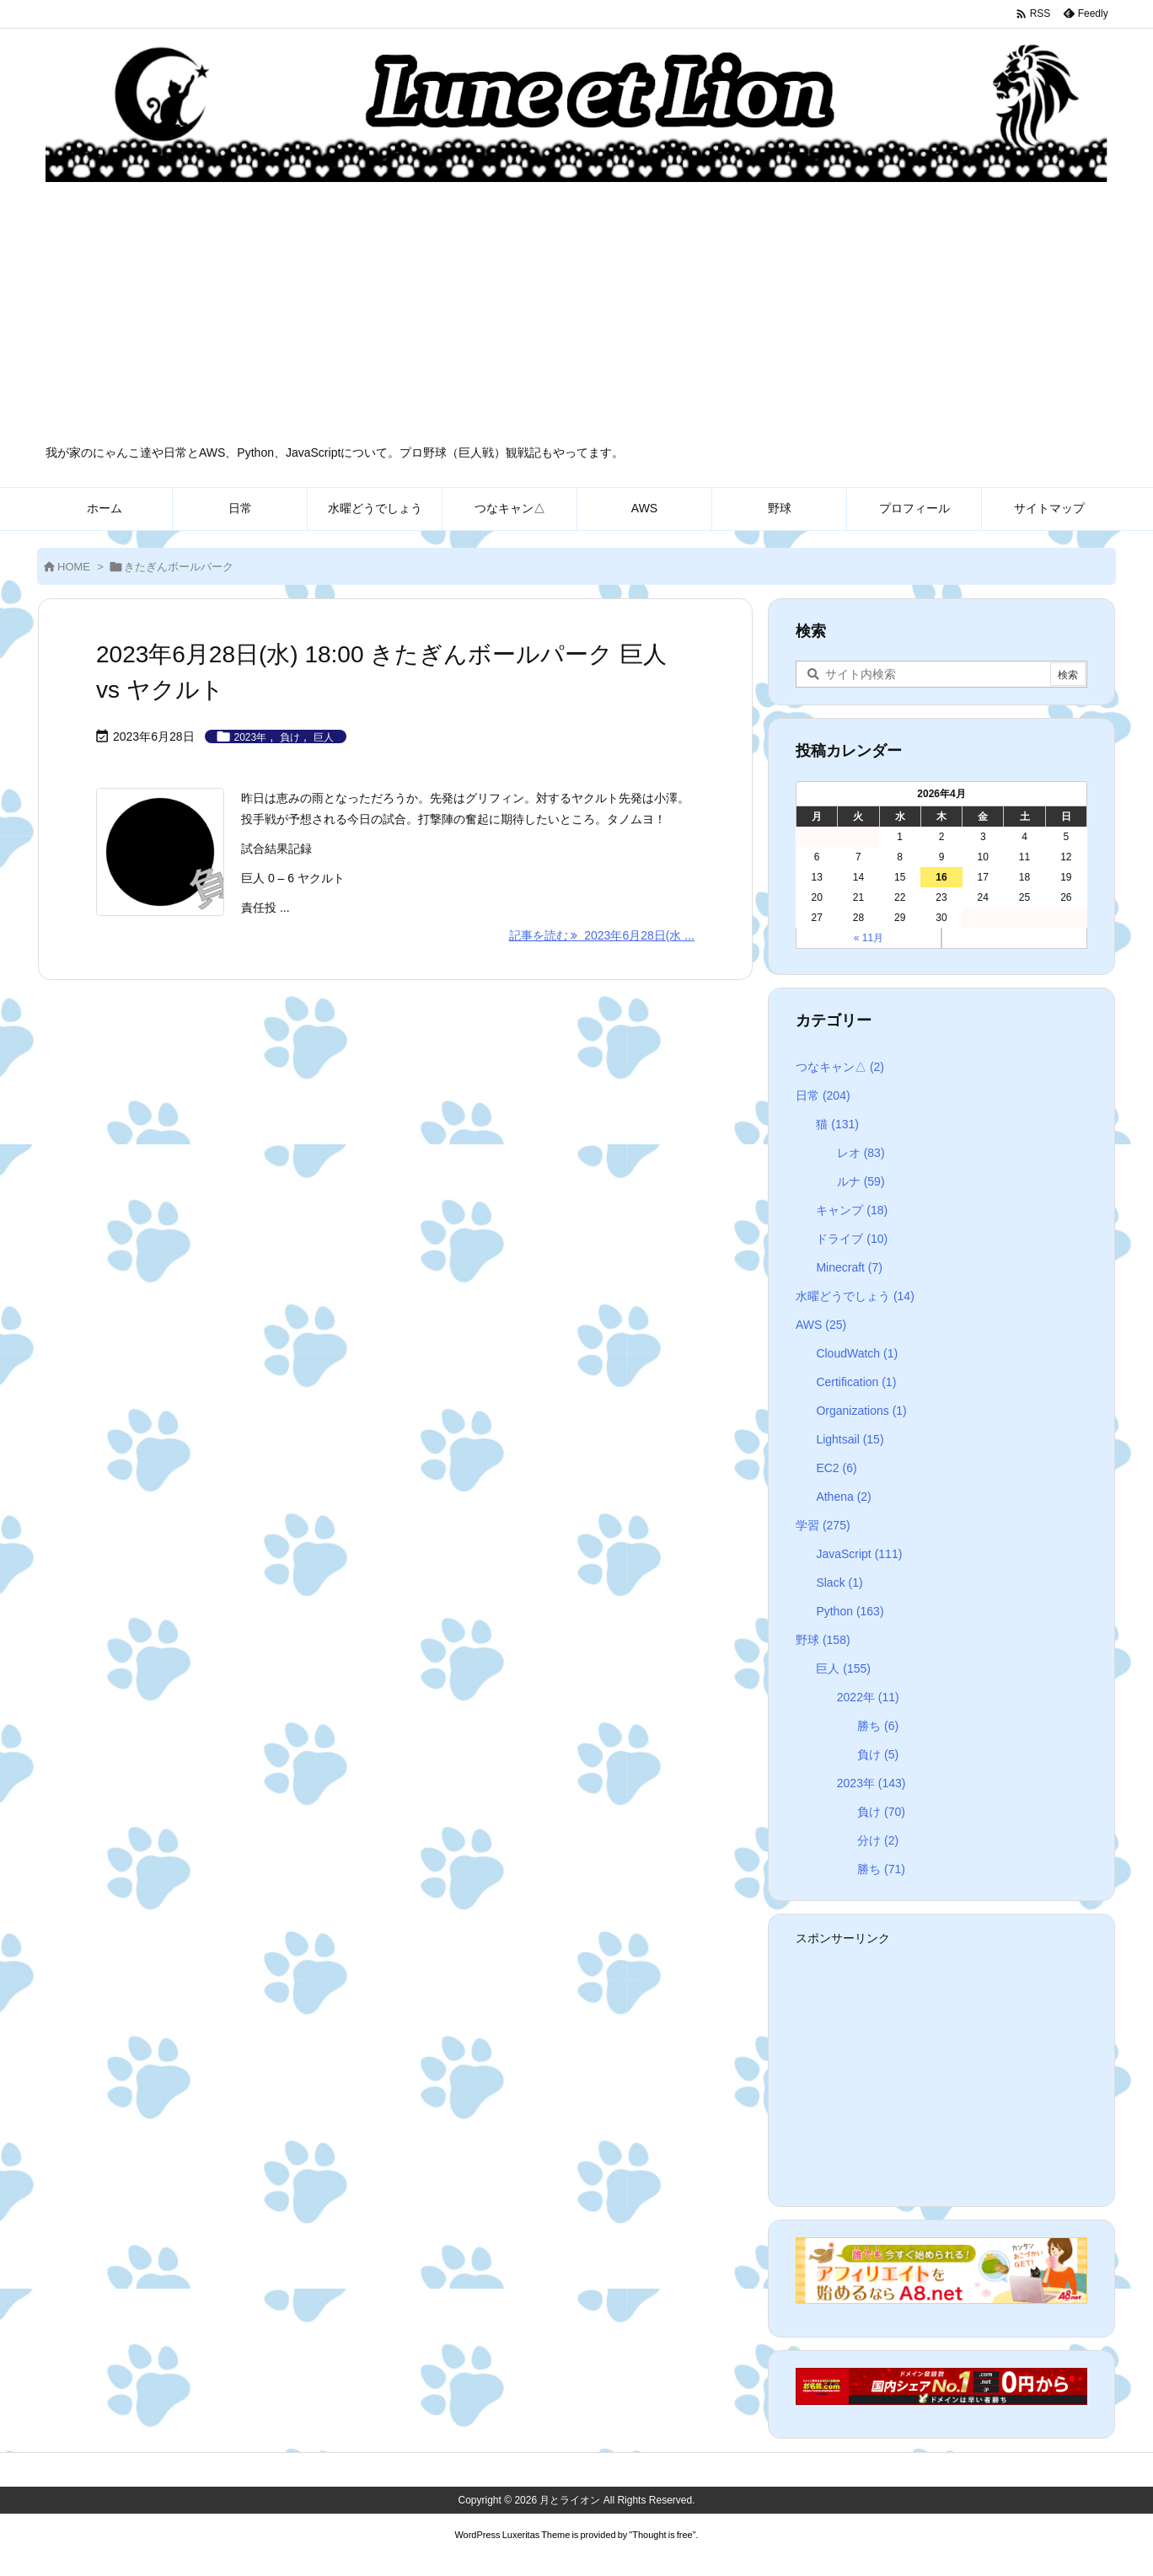 The image size is (1153, 2576). What do you see at coordinates (852, 1210) in the screenshot?
I see `キャンプ` at bounding box center [852, 1210].